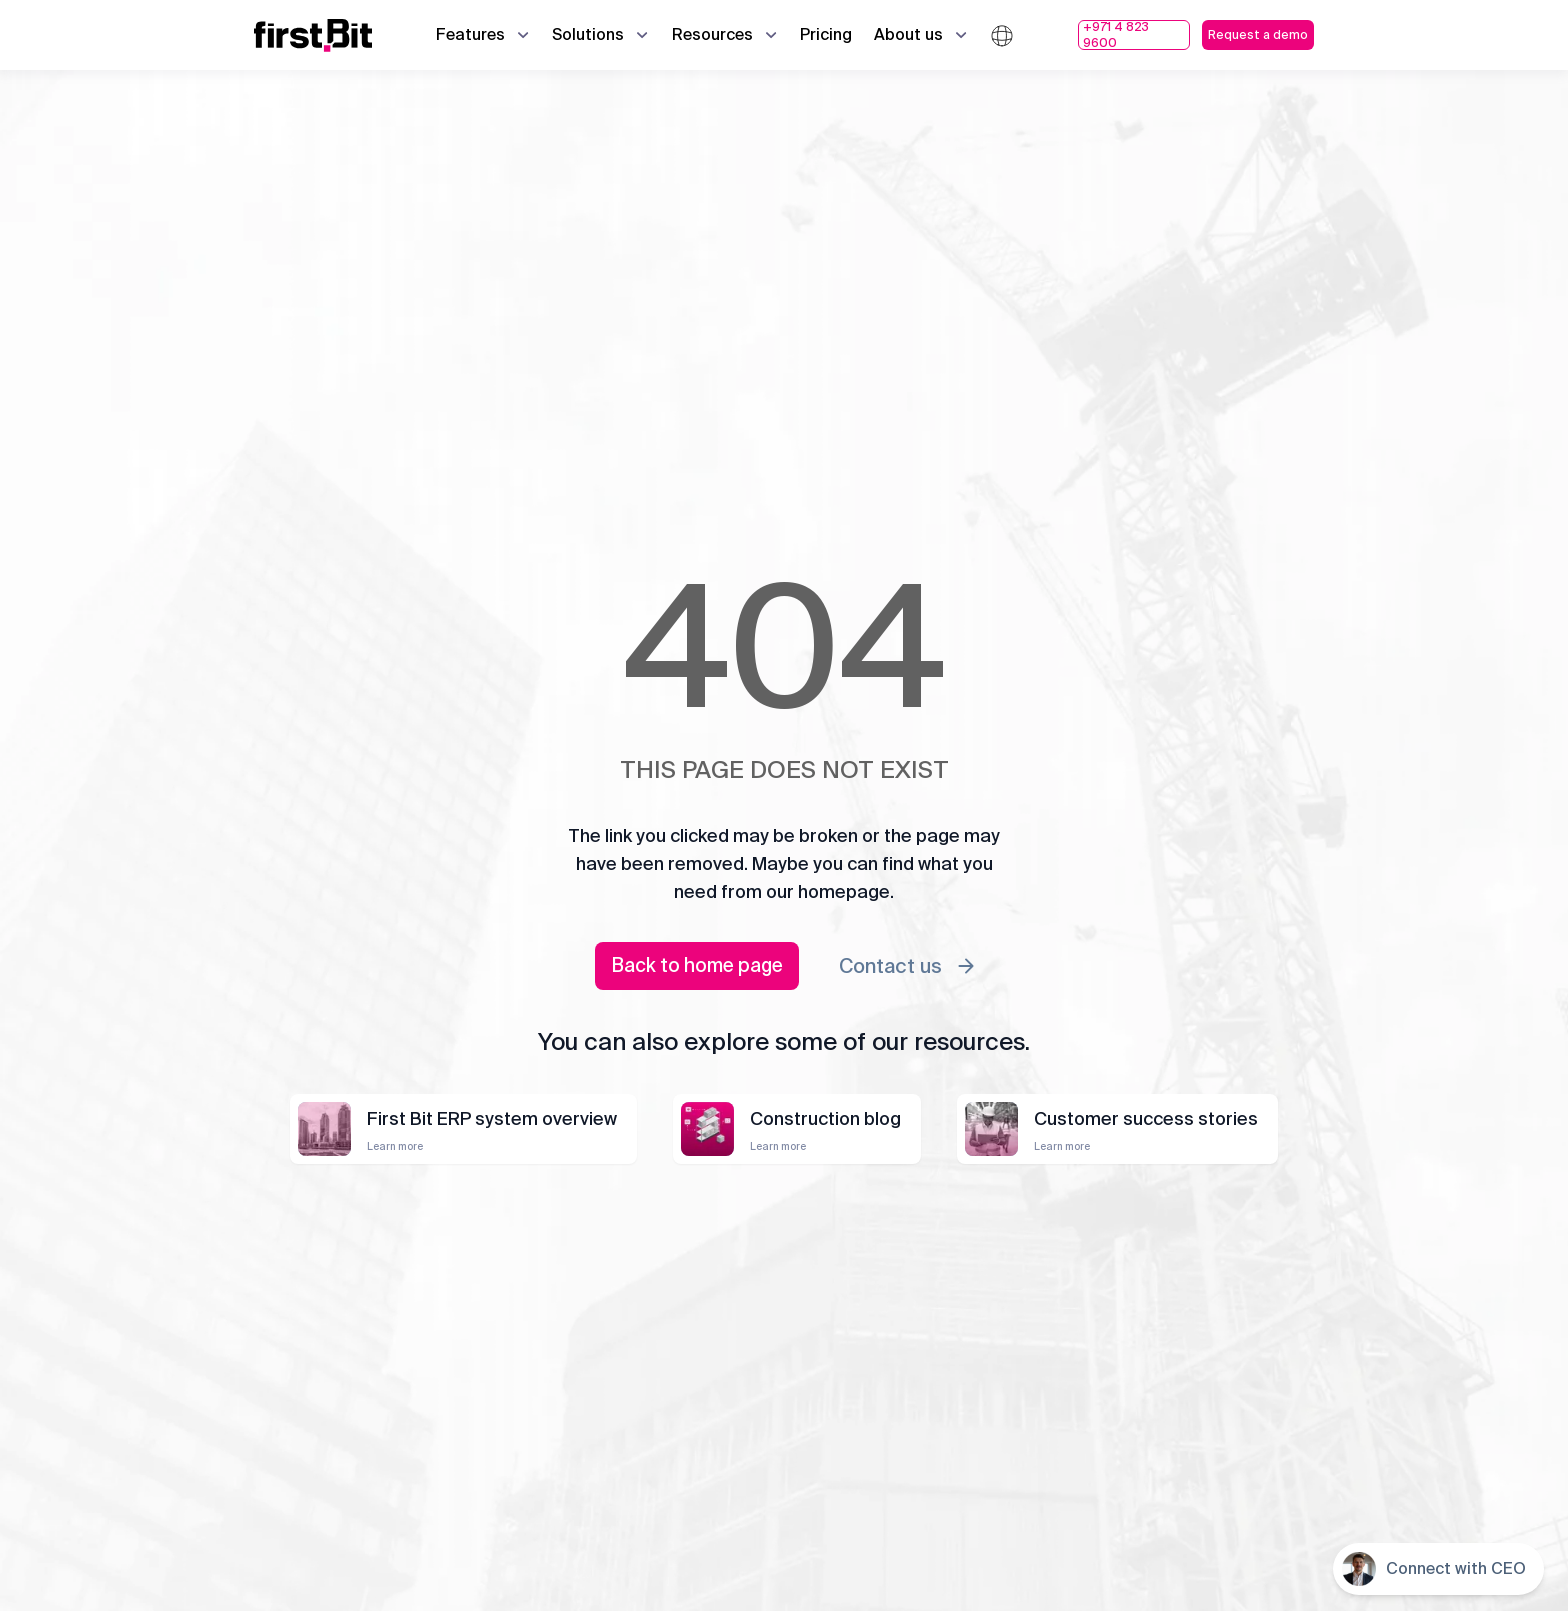 The image size is (1568, 1611). What do you see at coordinates (1116, 35) in the screenshot?
I see `+971 4 823 9600` at bounding box center [1116, 35].